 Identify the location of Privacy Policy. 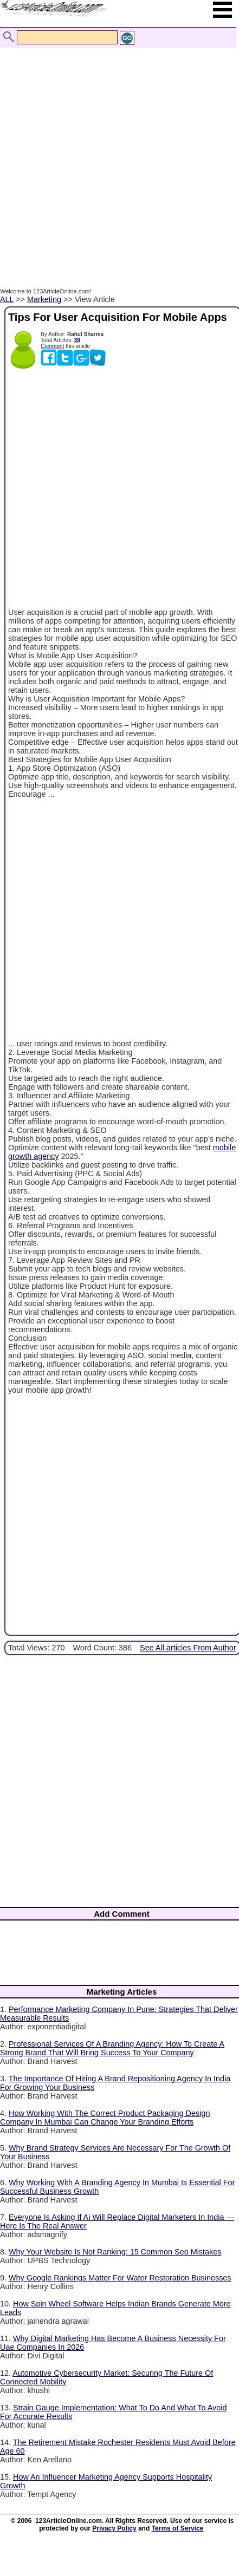
(114, 2528).